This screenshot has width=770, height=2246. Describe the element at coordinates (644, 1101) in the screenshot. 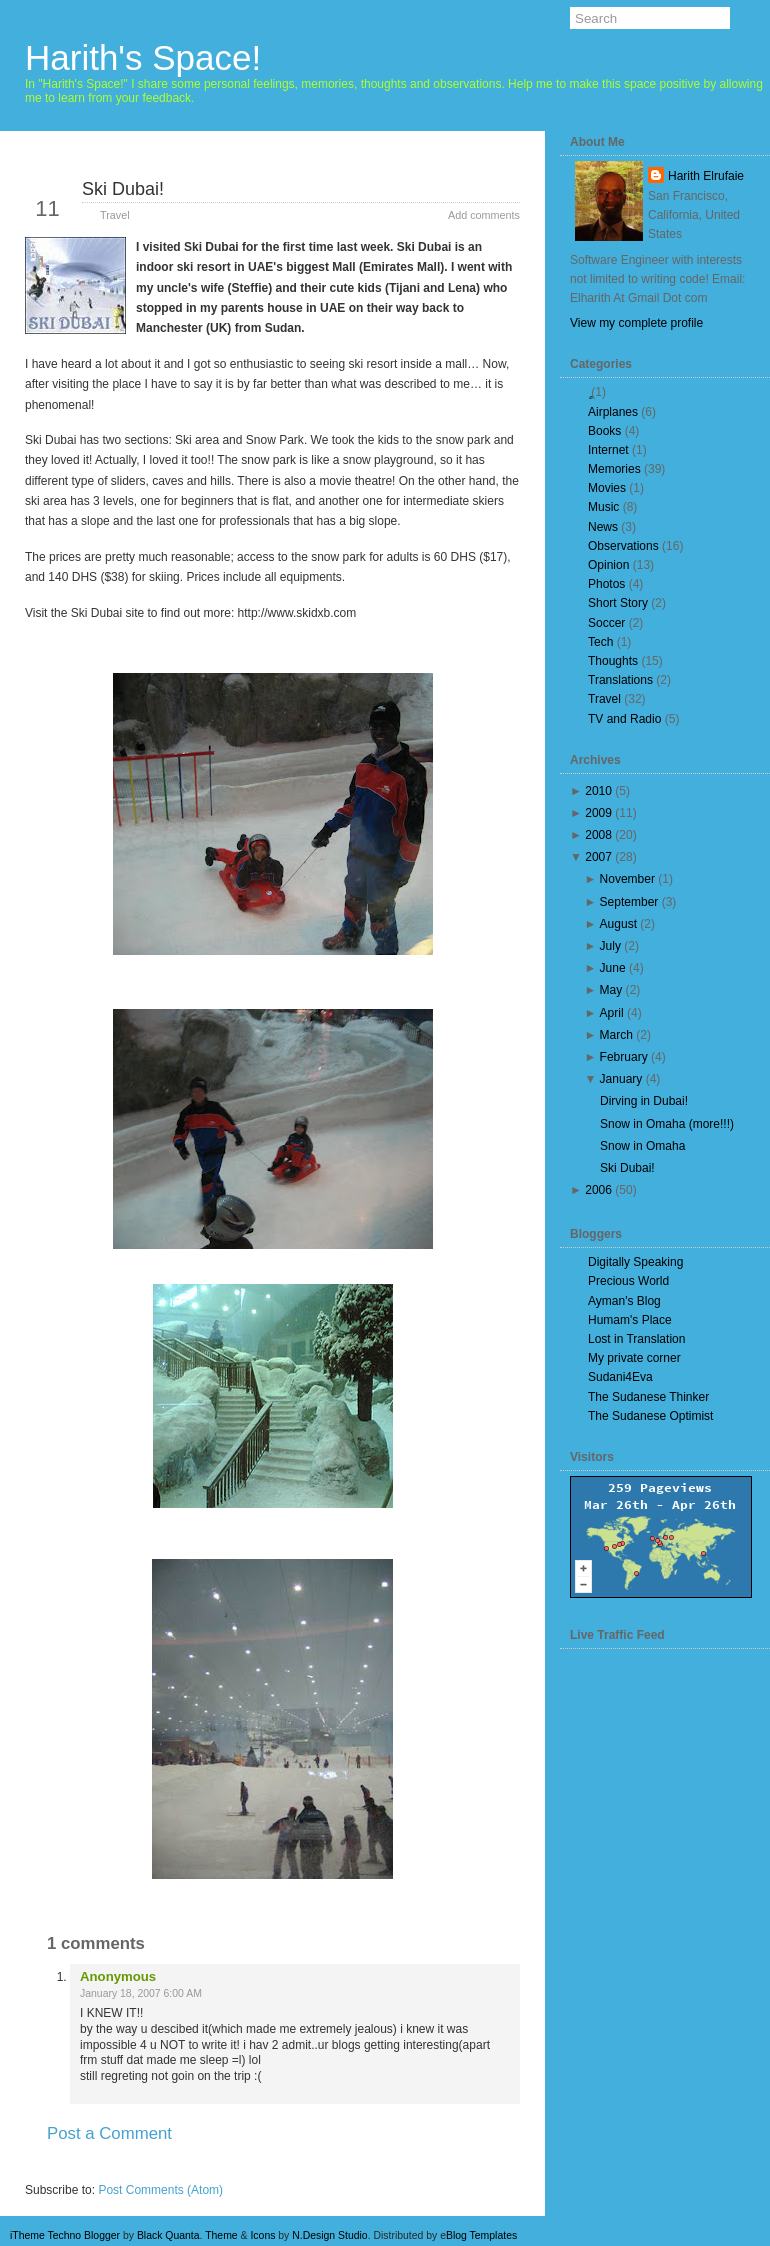

I see `Dirving in Dubai!` at that location.